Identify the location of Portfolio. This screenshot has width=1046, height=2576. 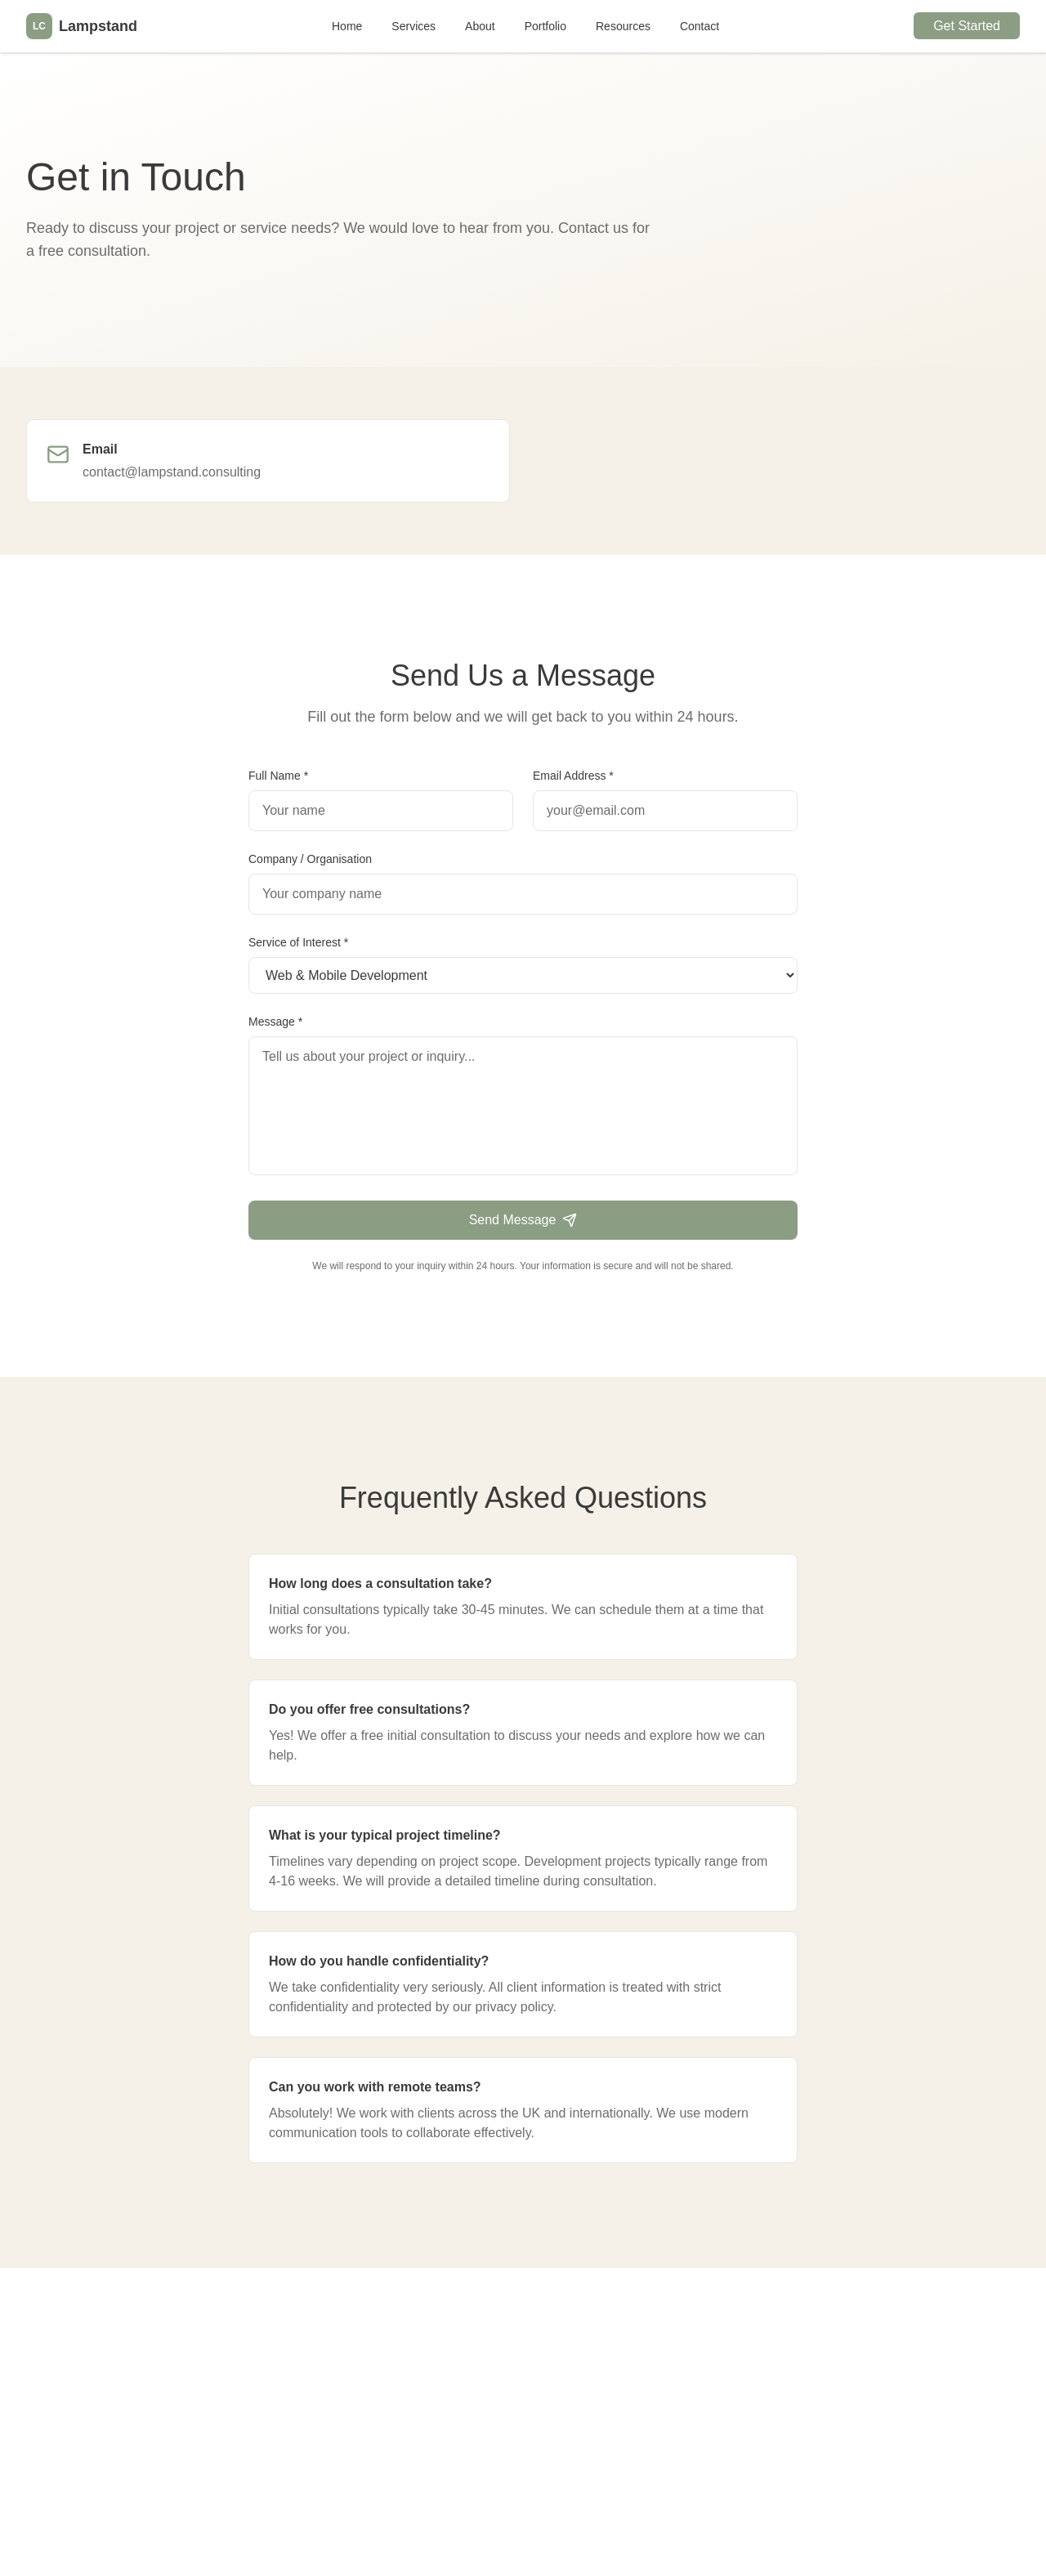
(545, 26).